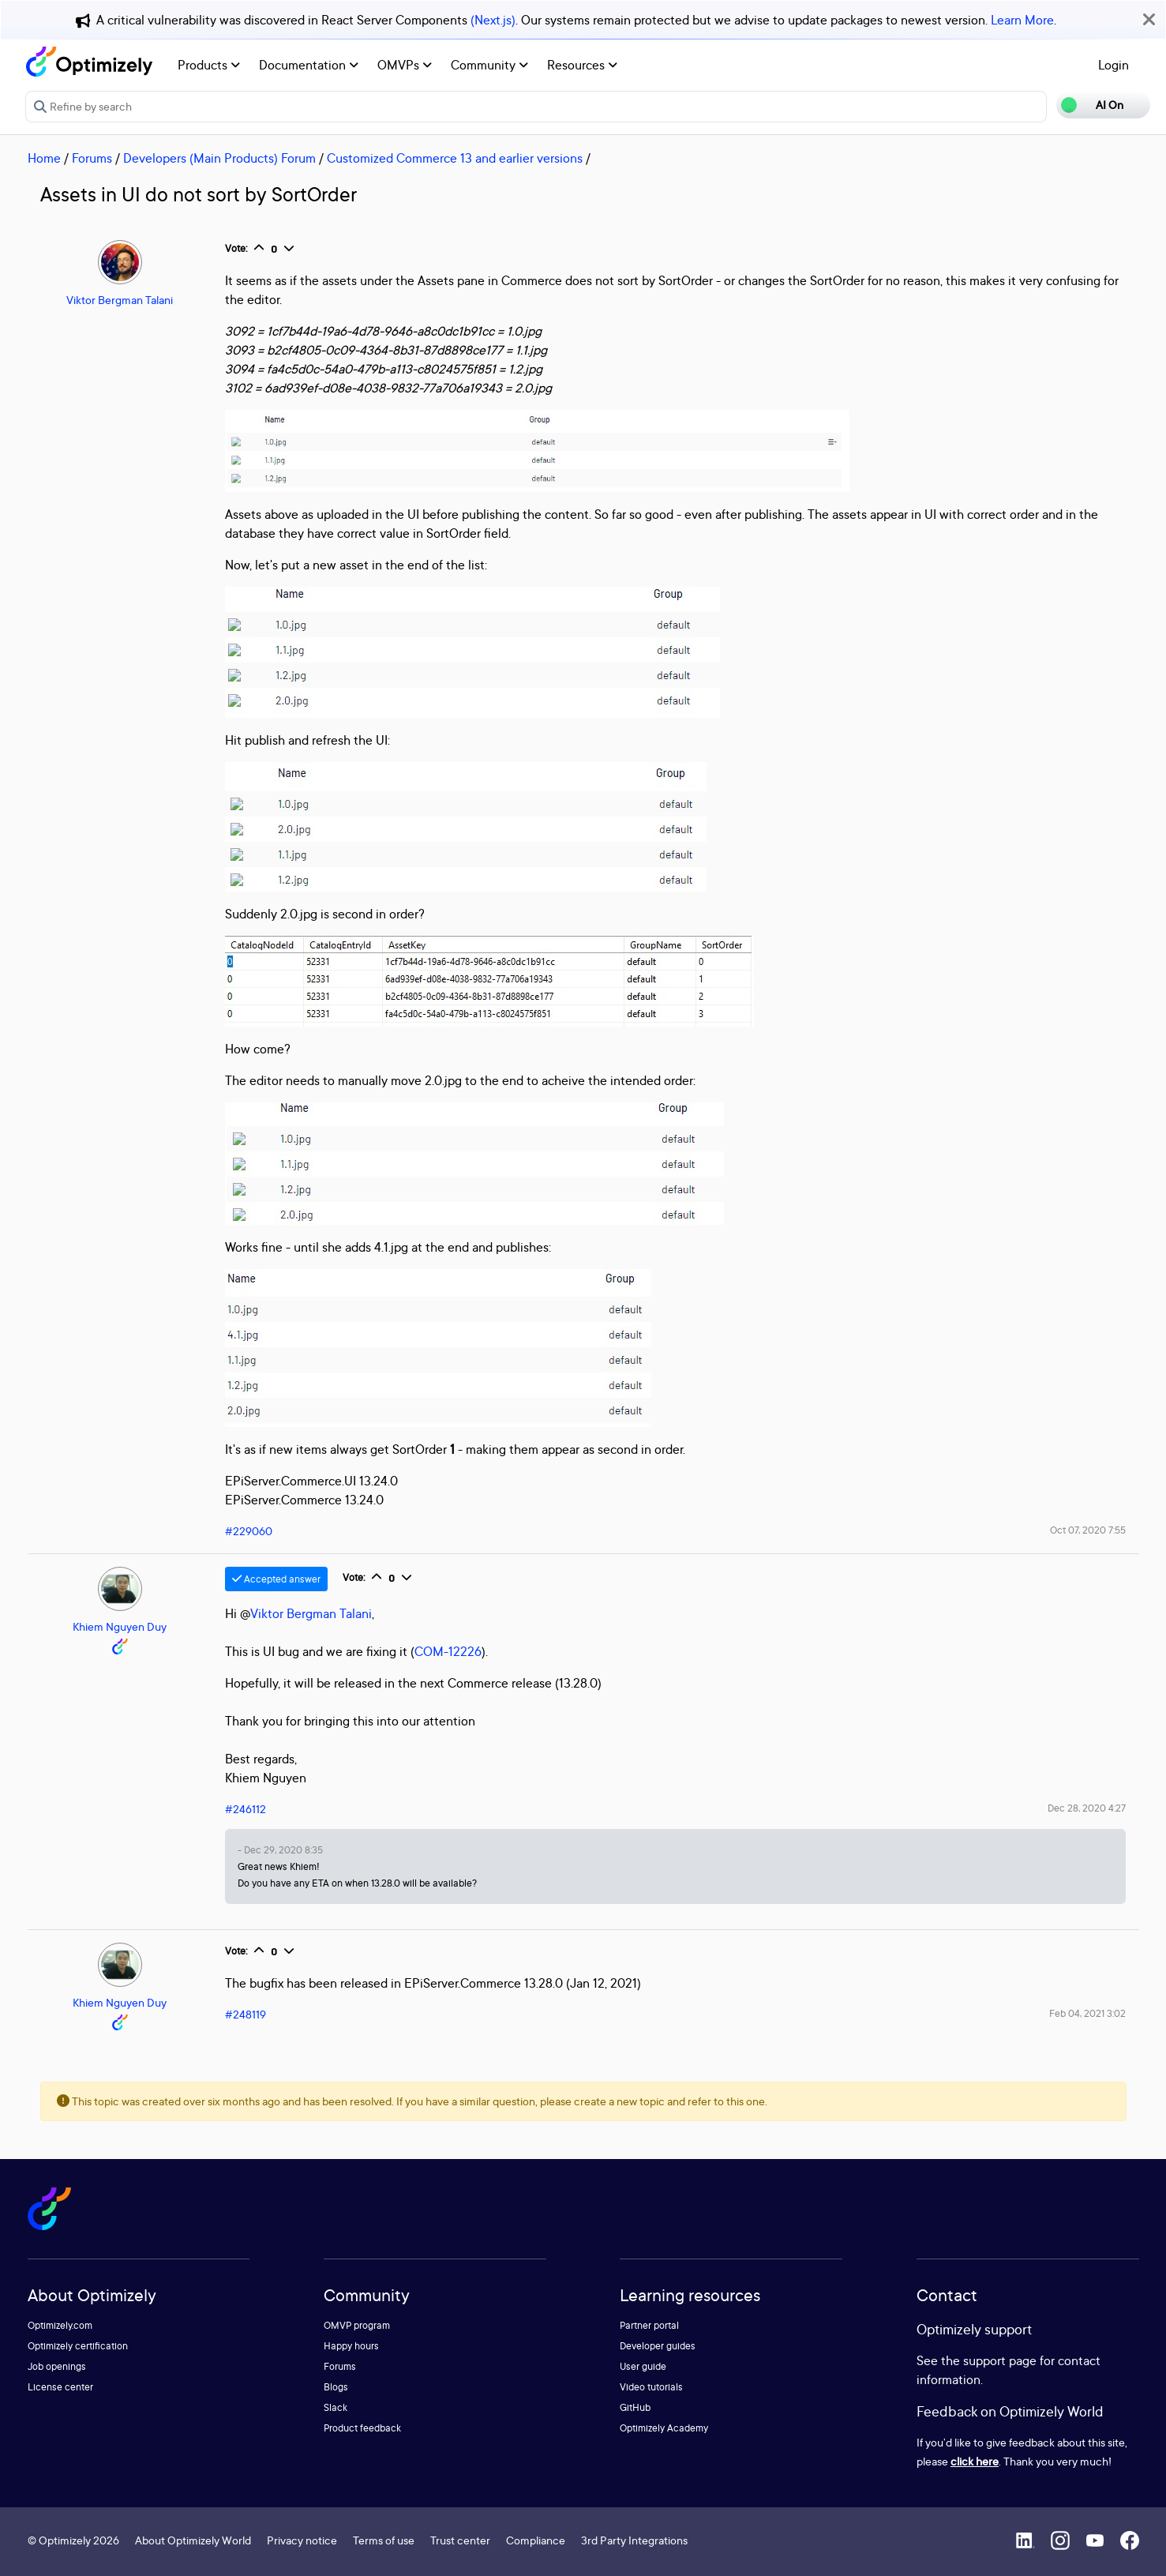 This screenshot has height=2576, width=1166. Describe the element at coordinates (335, 2407) in the screenshot. I see `Slack` at that location.